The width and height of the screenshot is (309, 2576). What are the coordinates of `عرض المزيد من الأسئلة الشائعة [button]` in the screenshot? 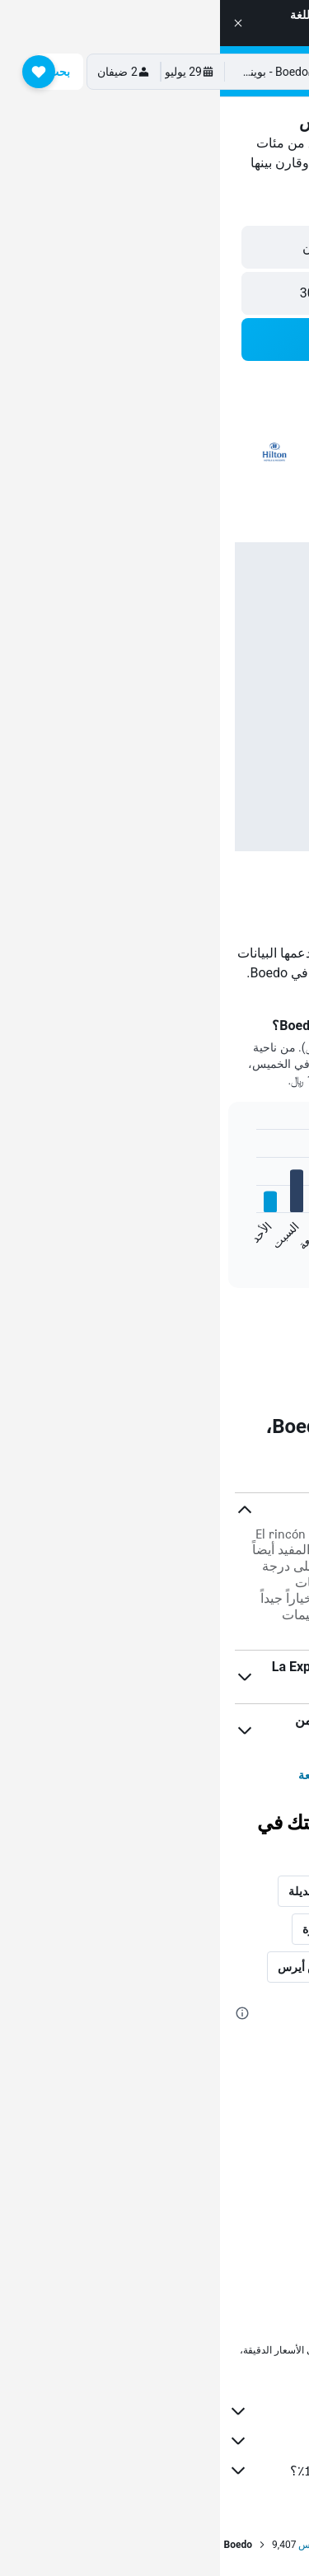 It's located at (154, 1775).